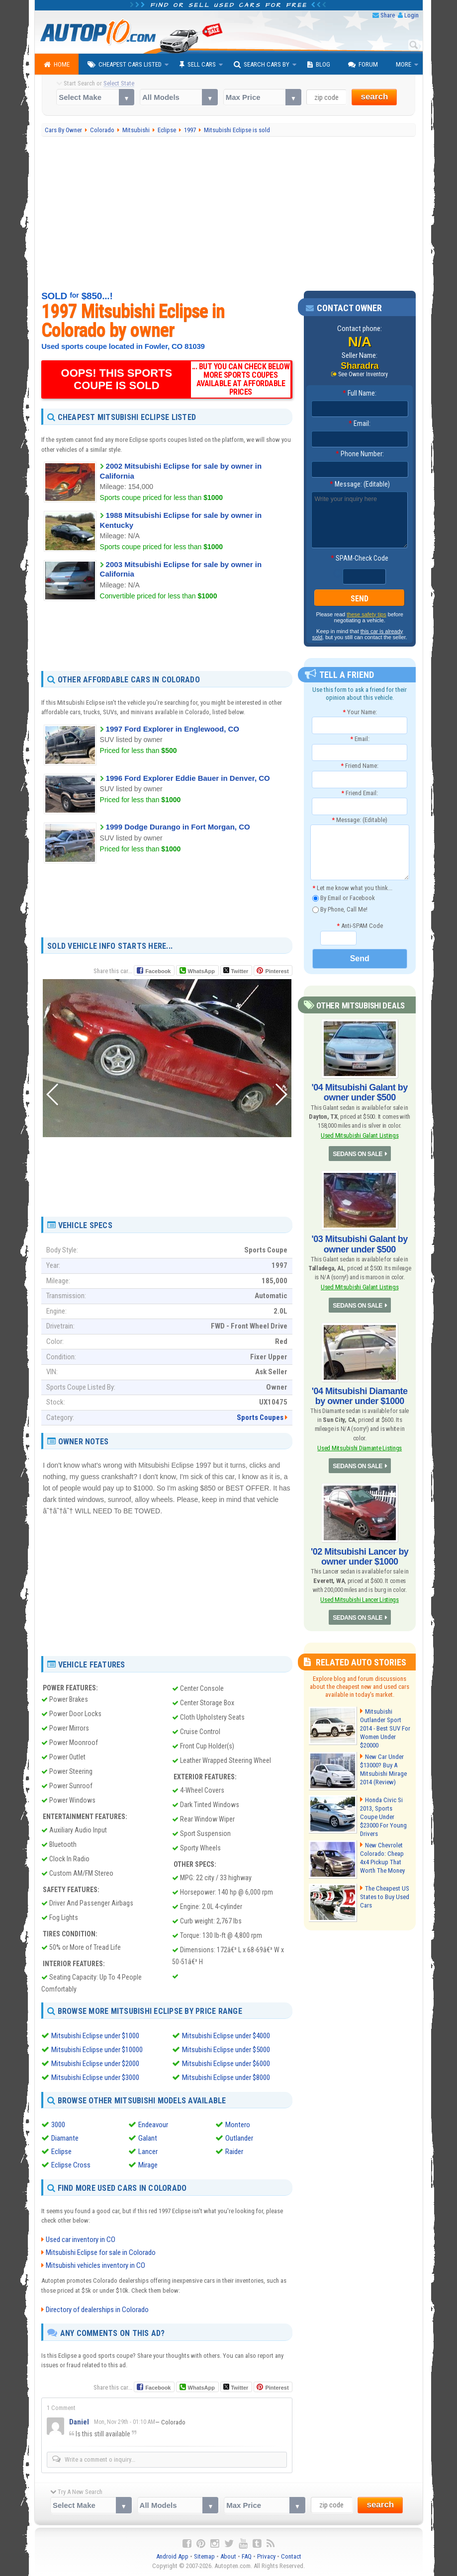 Image resolution: width=457 pixels, height=2576 pixels. Describe the element at coordinates (198, 65) in the screenshot. I see `Sell Cars` at that location.